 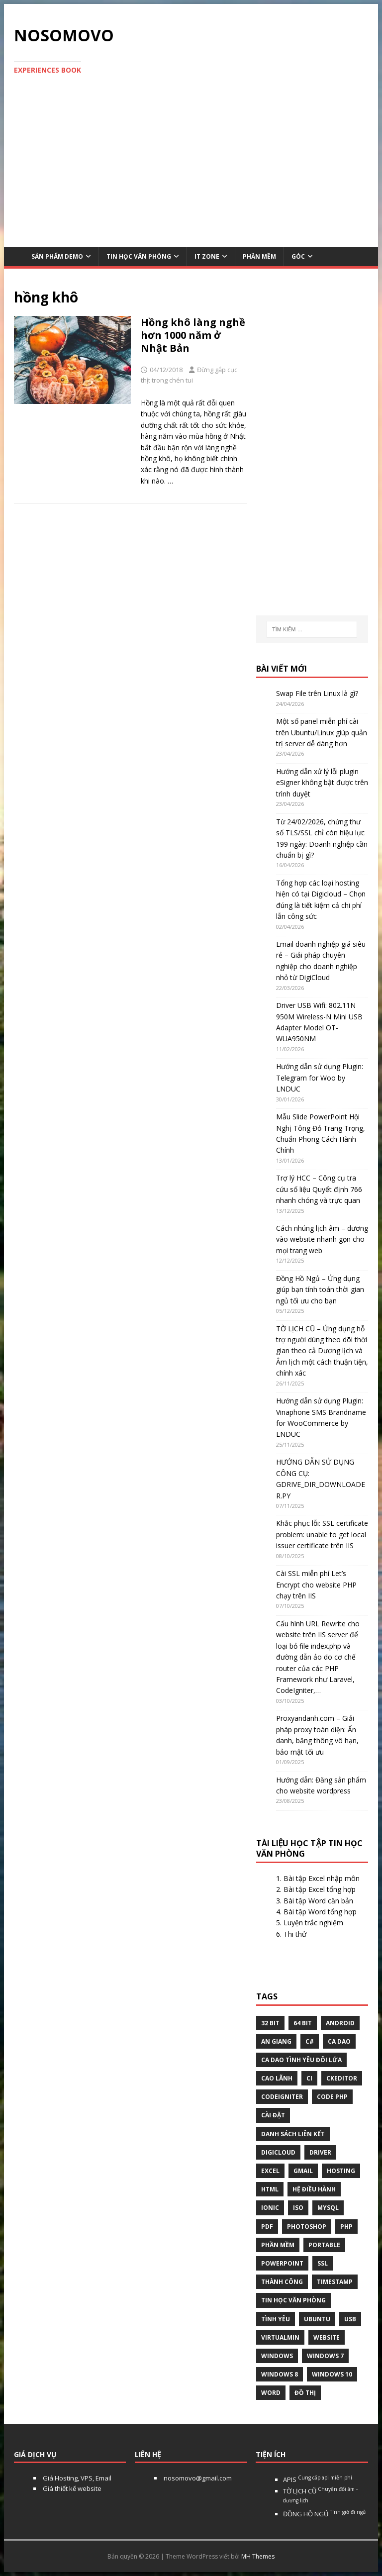 What do you see at coordinates (282, 2096) in the screenshot?
I see `Codeigniter` at bounding box center [282, 2096].